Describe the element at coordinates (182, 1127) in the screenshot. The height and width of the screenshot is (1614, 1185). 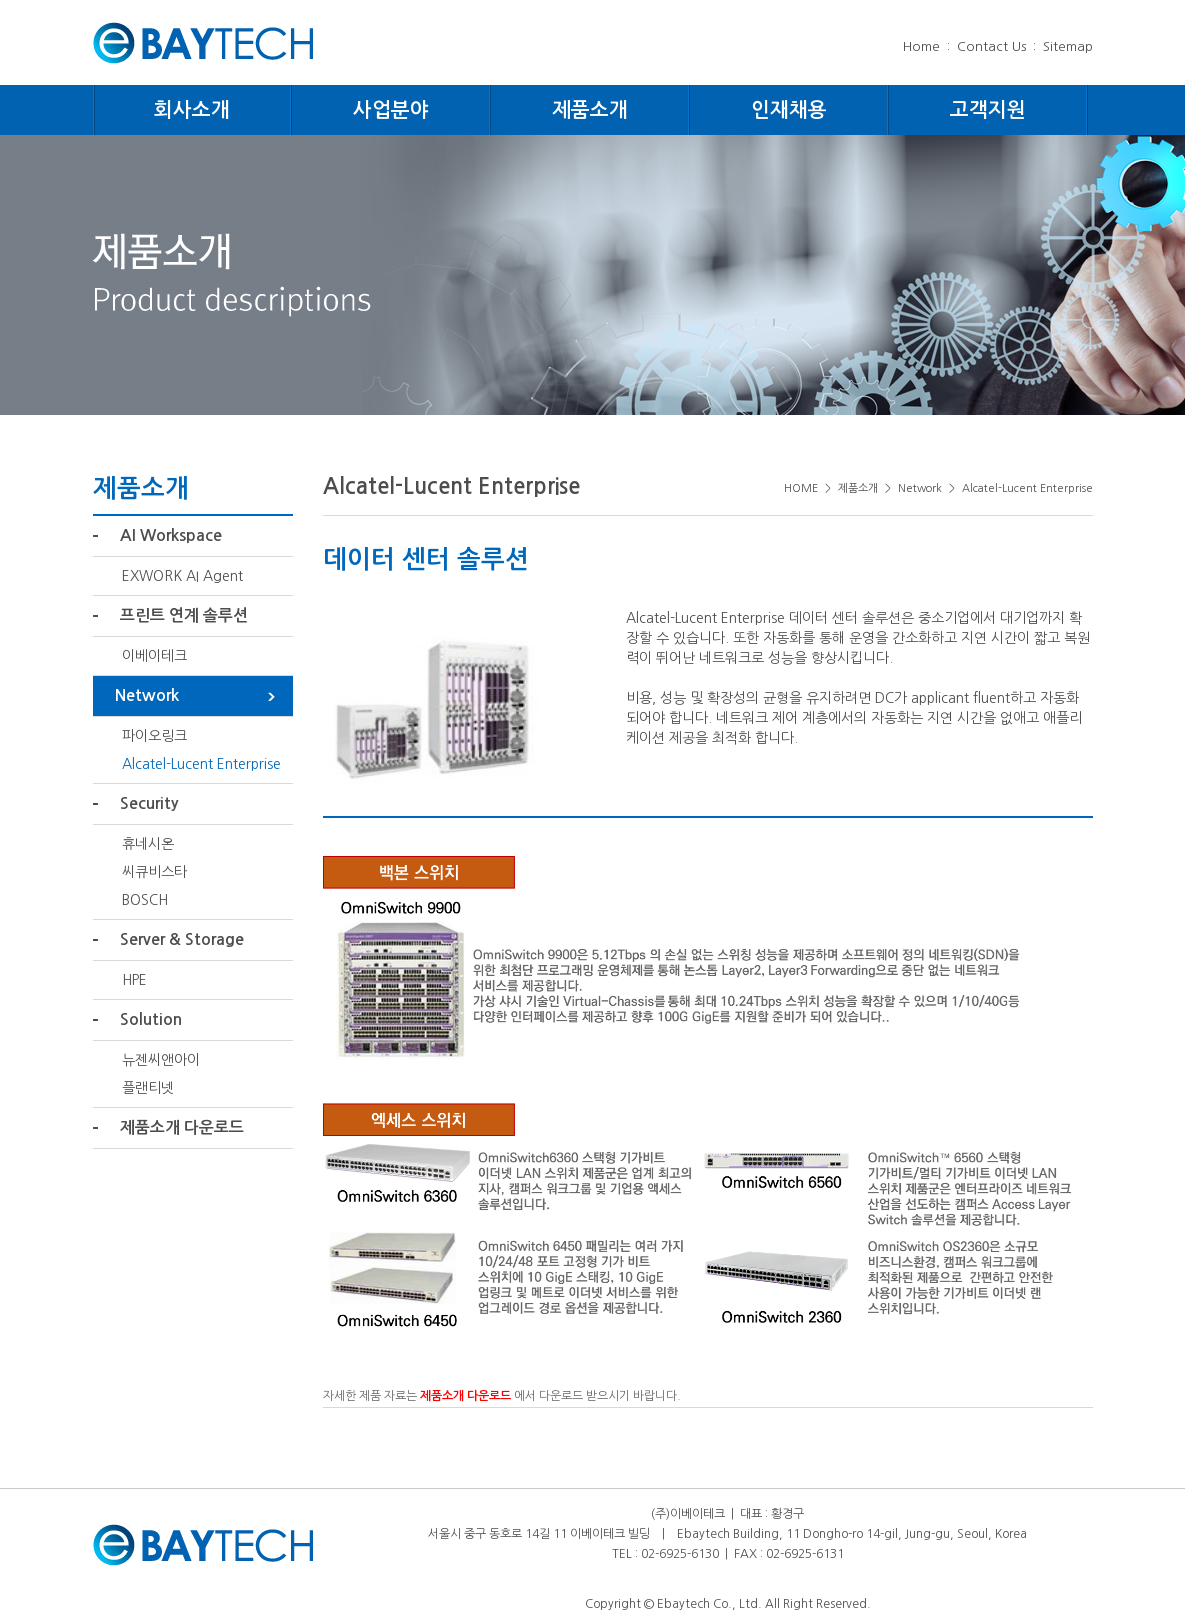
I see `제품소개 다운로드` at that location.